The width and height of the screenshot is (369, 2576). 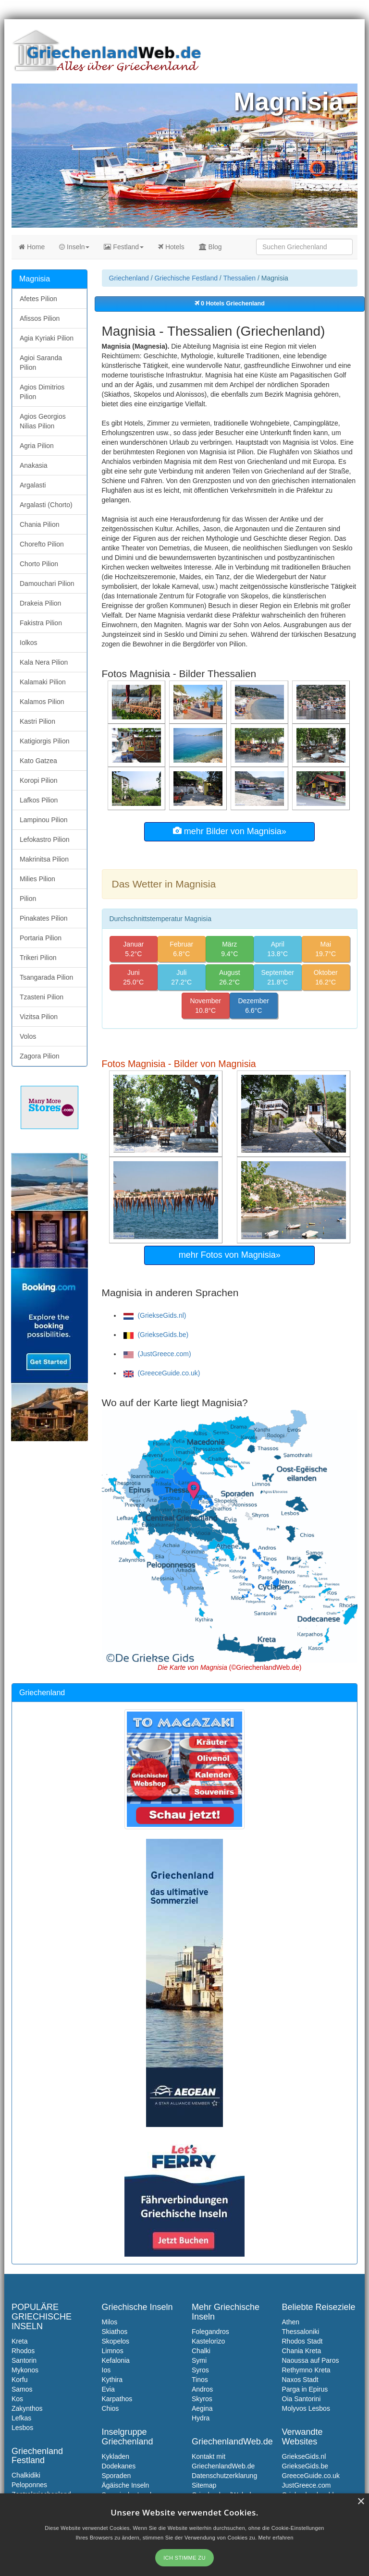 What do you see at coordinates (33, 485) in the screenshot?
I see `Argalasti` at bounding box center [33, 485].